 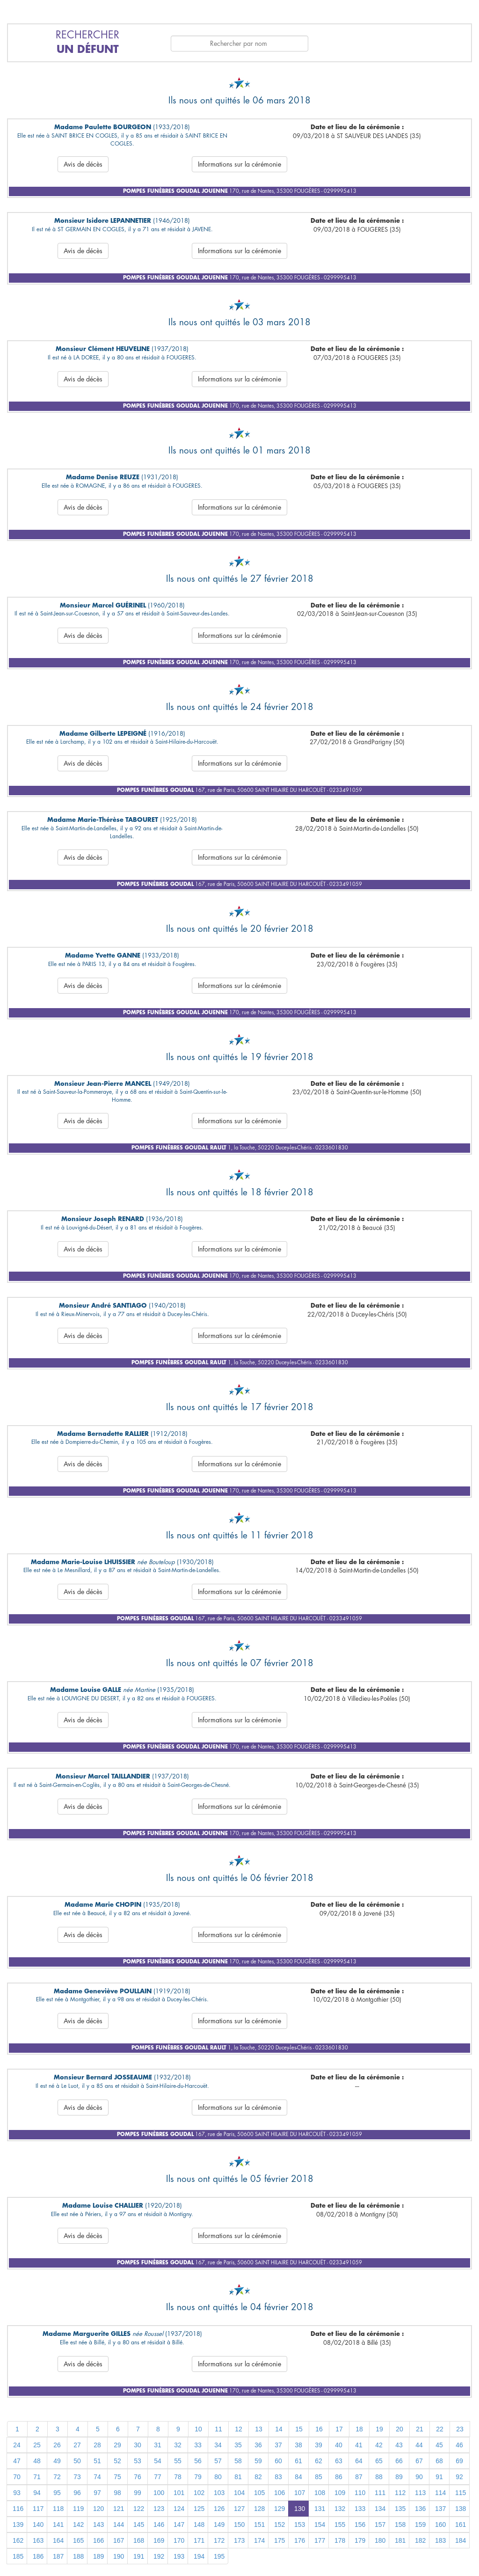 What do you see at coordinates (278, 2461) in the screenshot?
I see `60` at bounding box center [278, 2461].